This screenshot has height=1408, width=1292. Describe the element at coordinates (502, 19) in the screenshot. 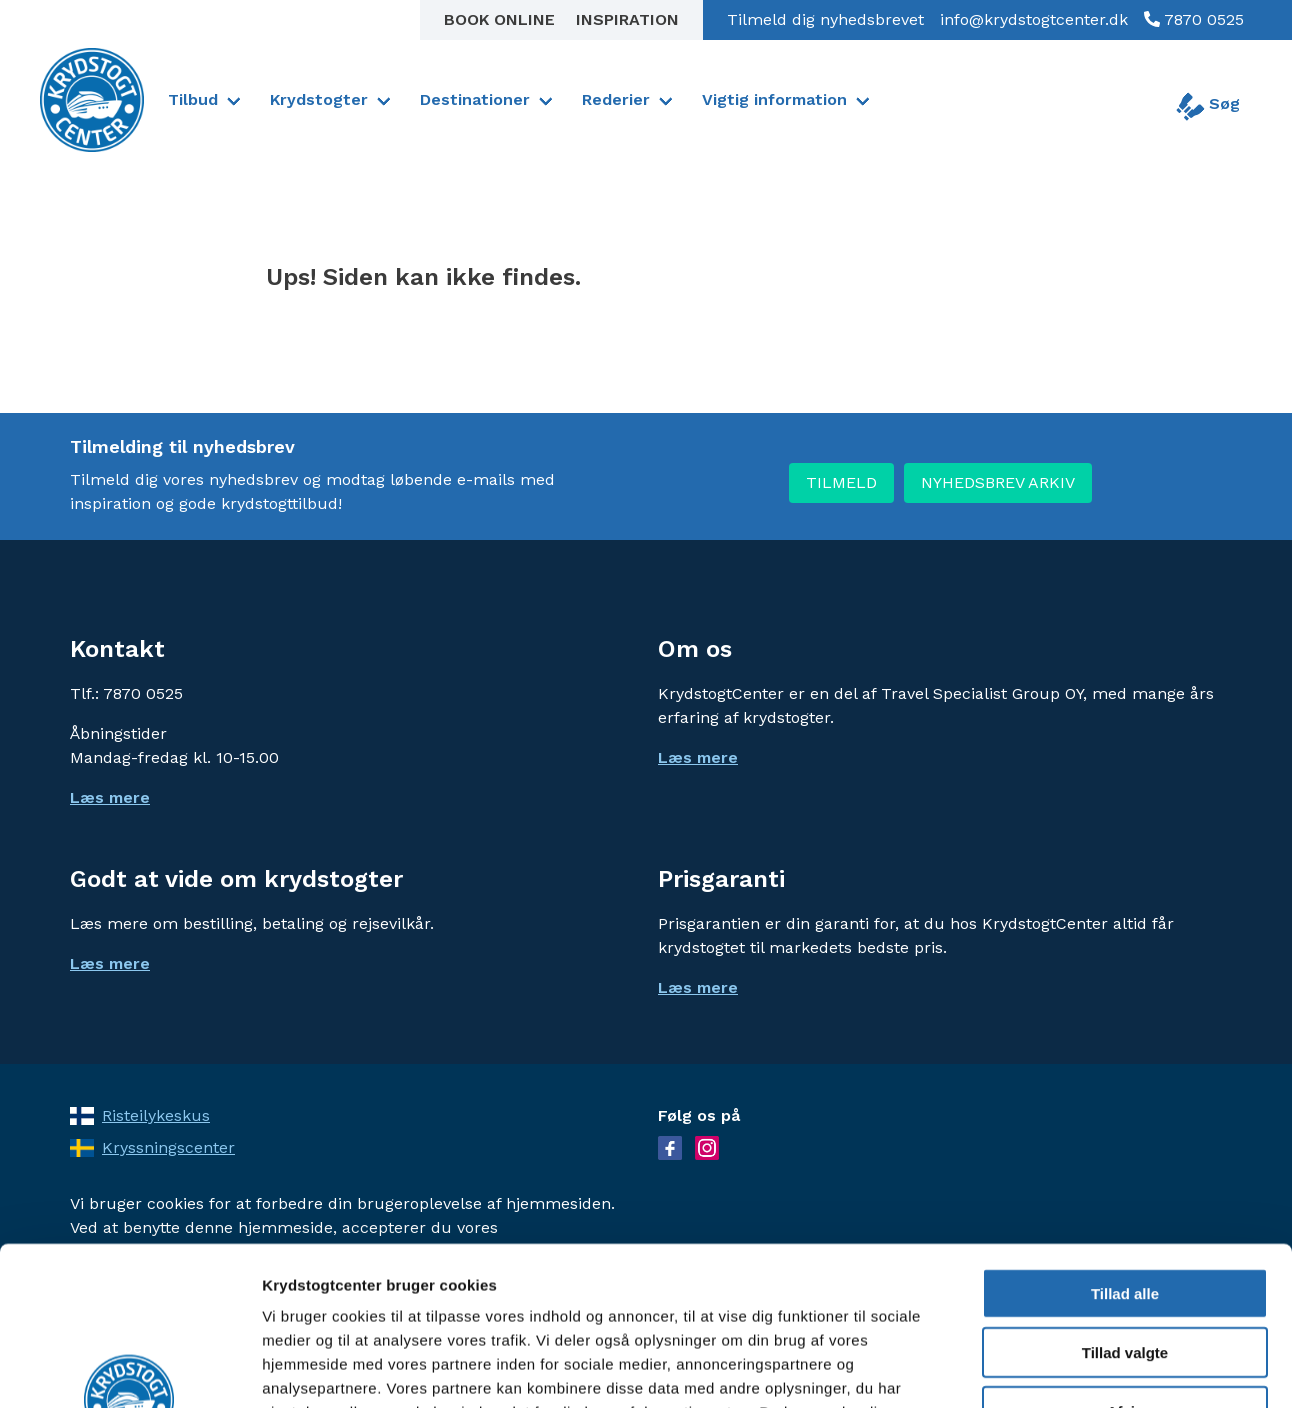

I see `Book online` at that location.